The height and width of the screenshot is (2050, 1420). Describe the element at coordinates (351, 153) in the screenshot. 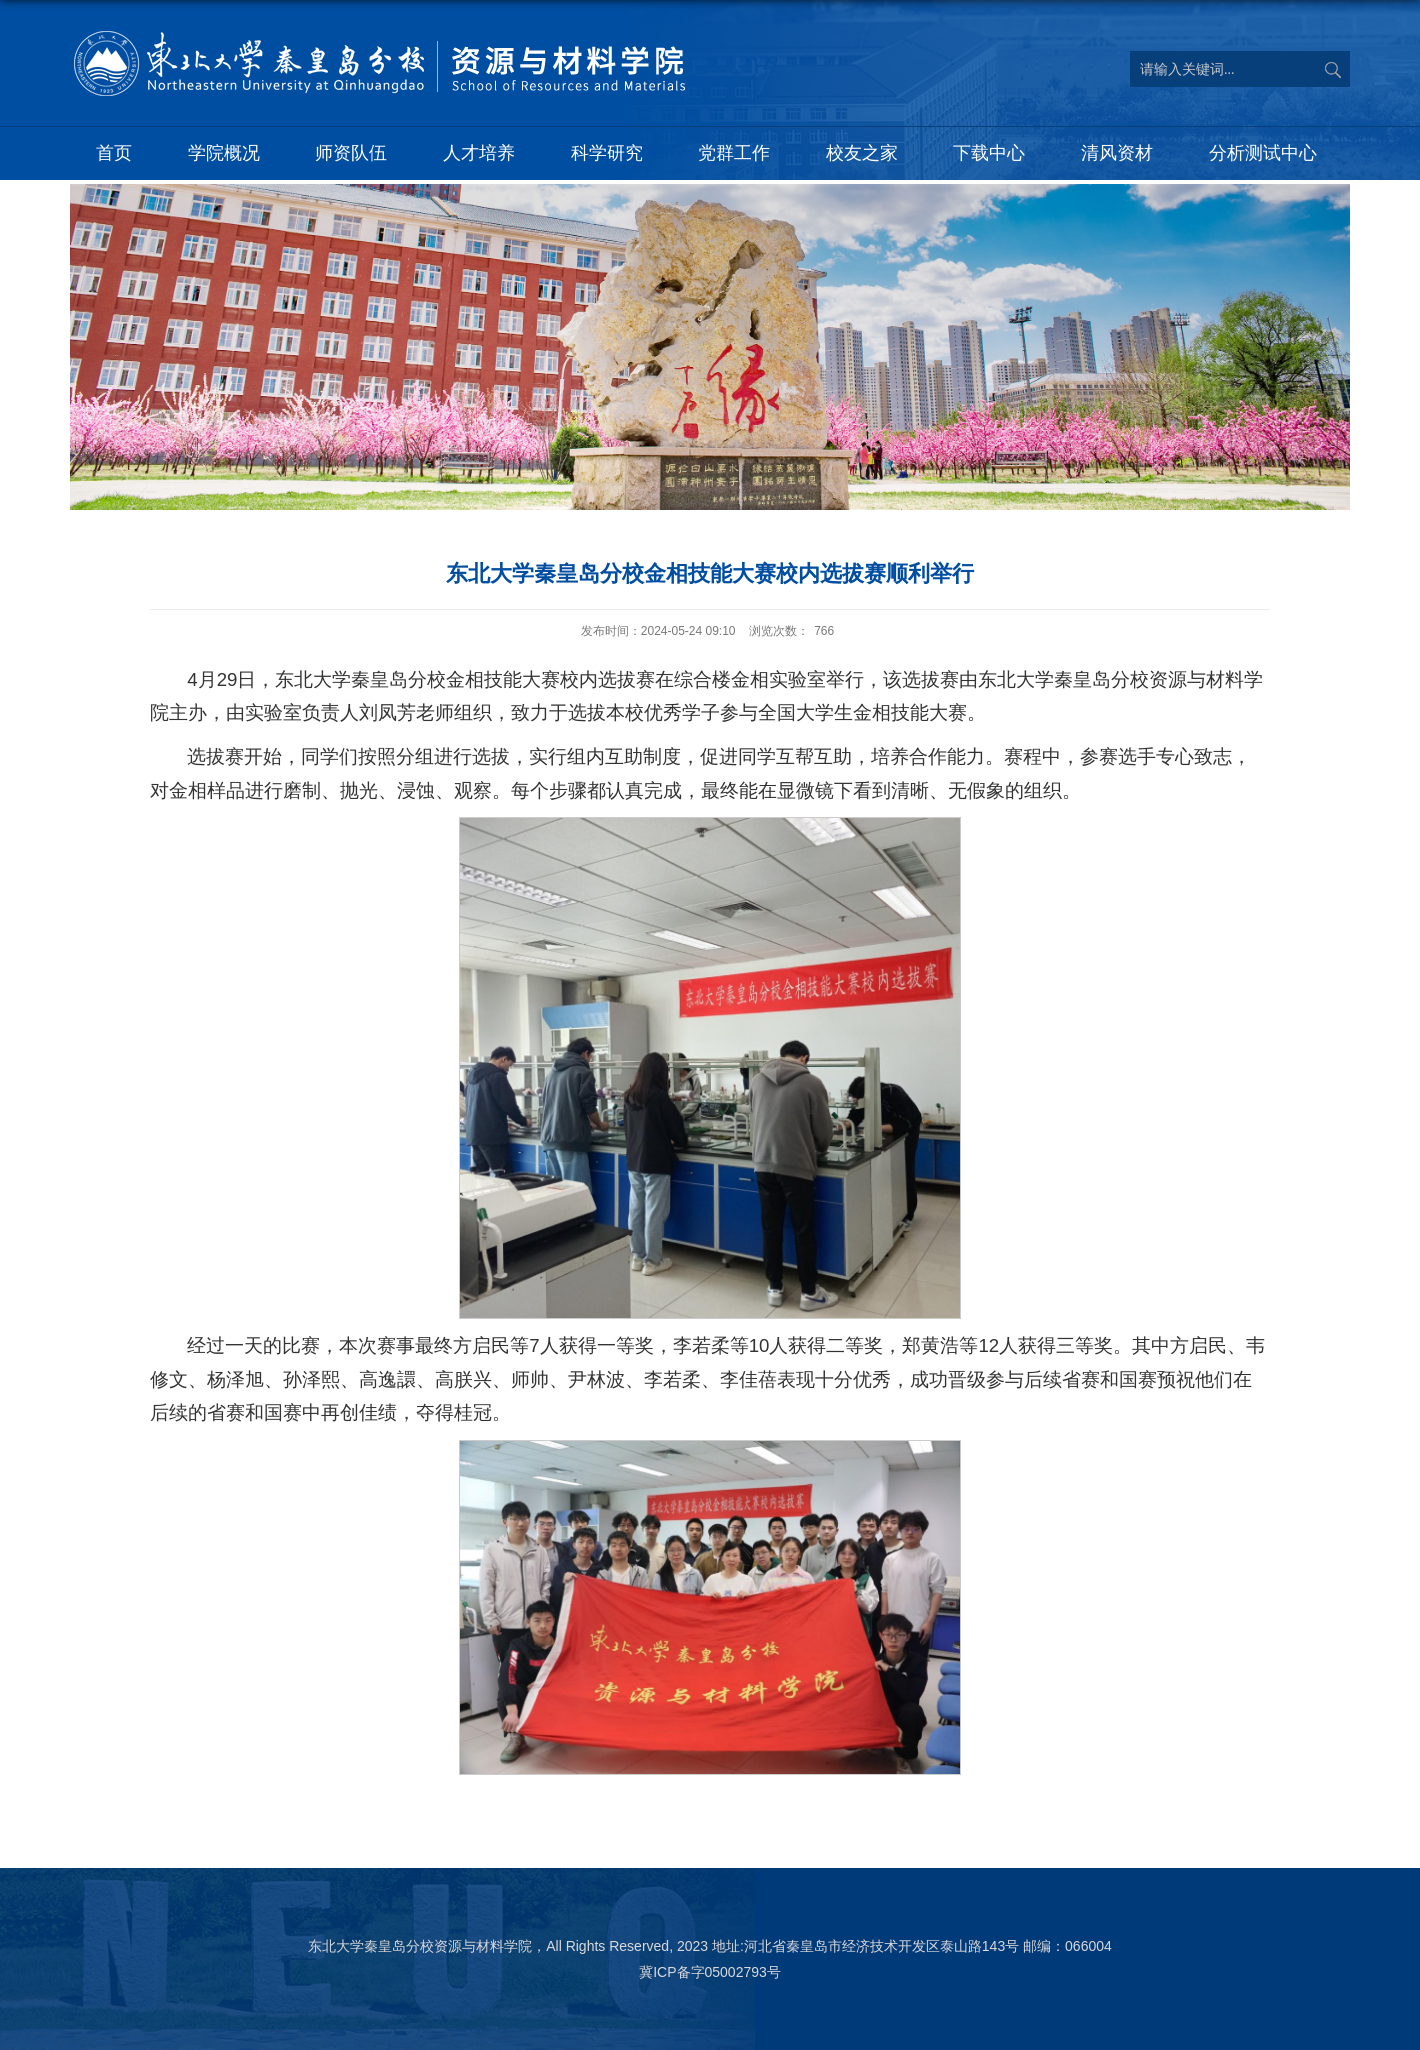

I see `师资队伍` at that location.